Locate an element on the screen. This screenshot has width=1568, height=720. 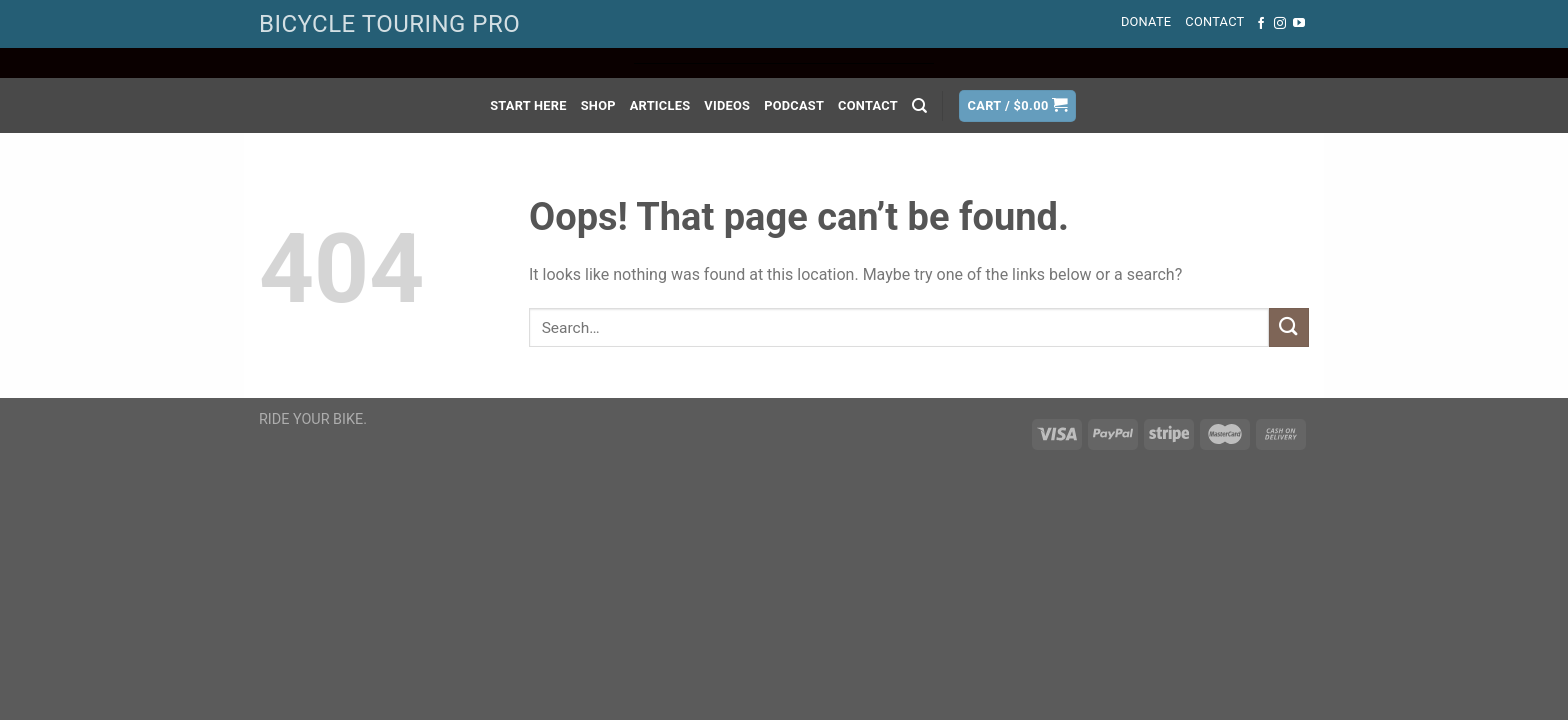
[Follow on Facebook] is located at coordinates (1261, 24).